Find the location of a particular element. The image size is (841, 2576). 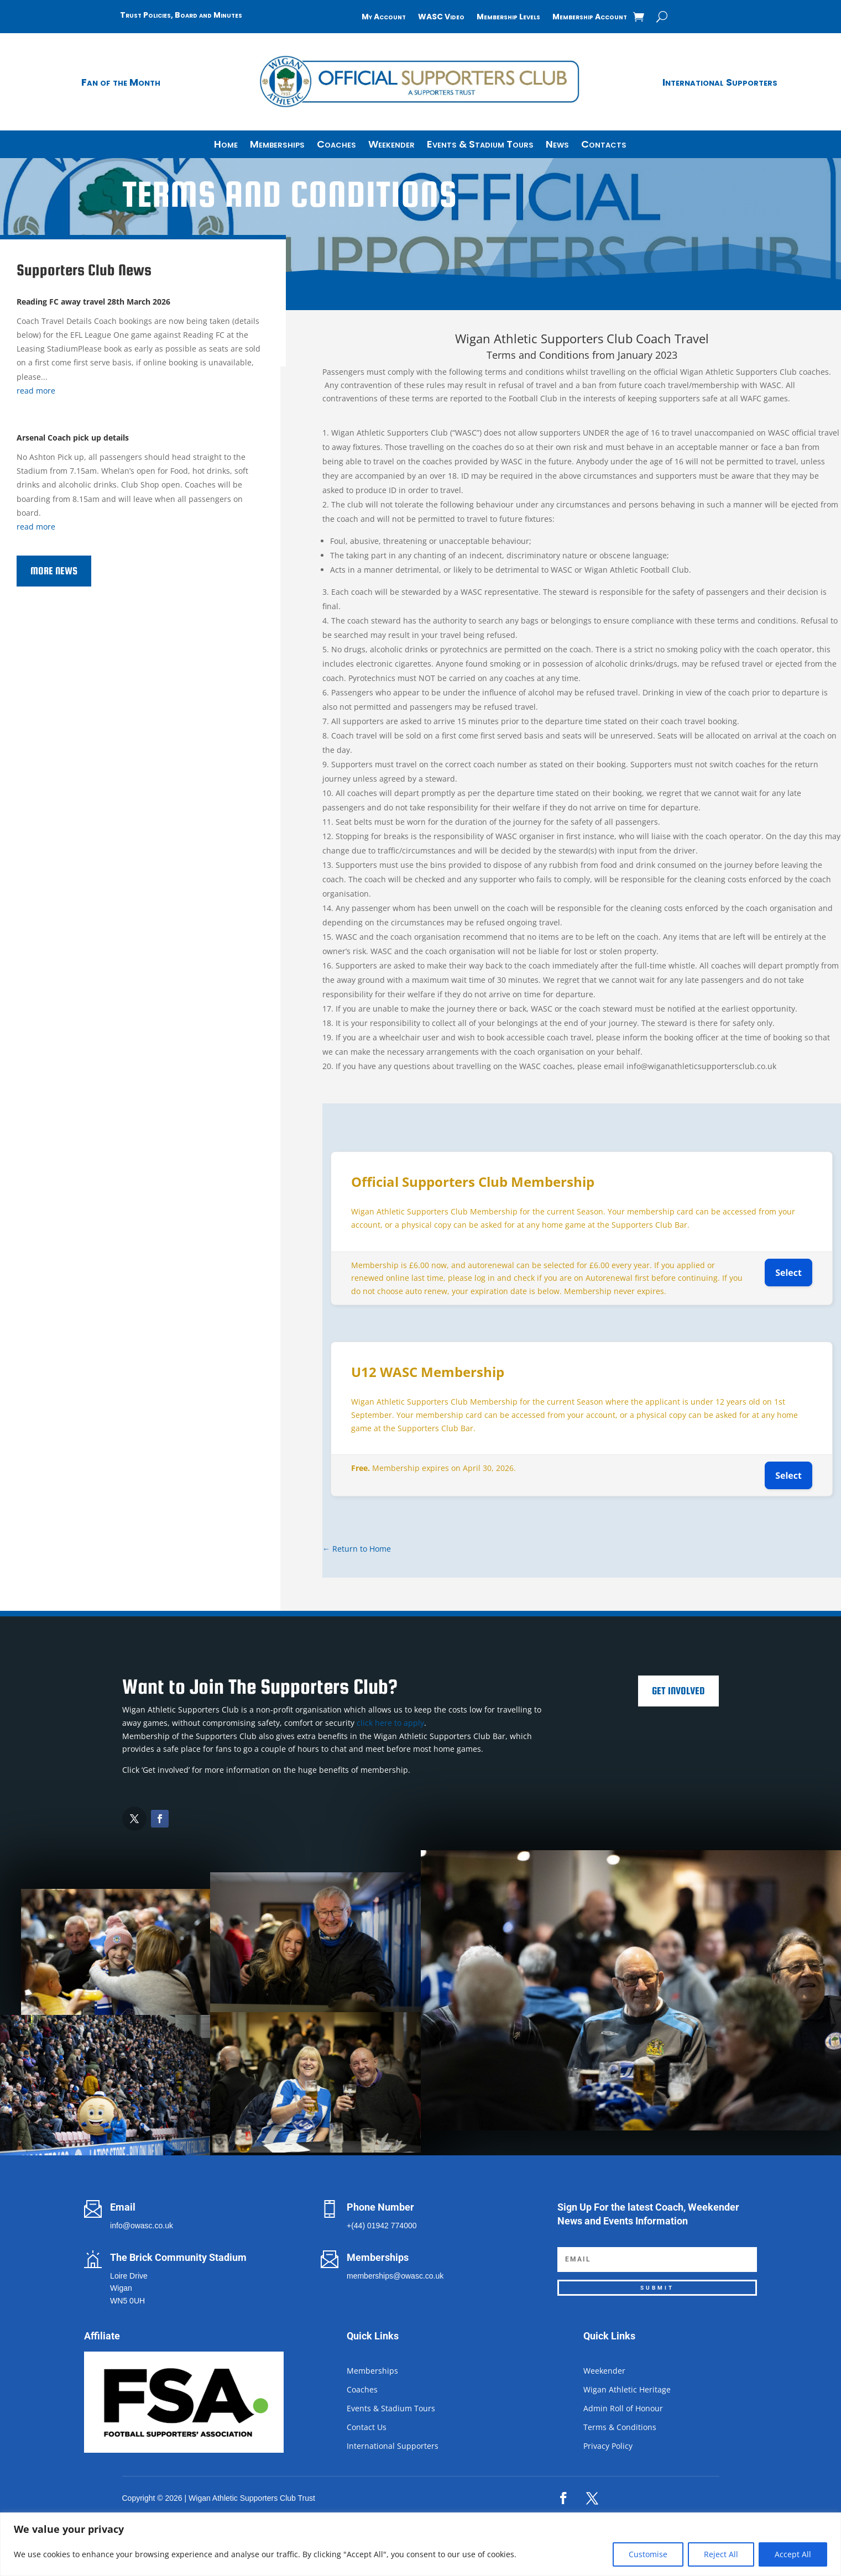

Reading FC away travel 28th March 2026 is located at coordinates (93, 301).